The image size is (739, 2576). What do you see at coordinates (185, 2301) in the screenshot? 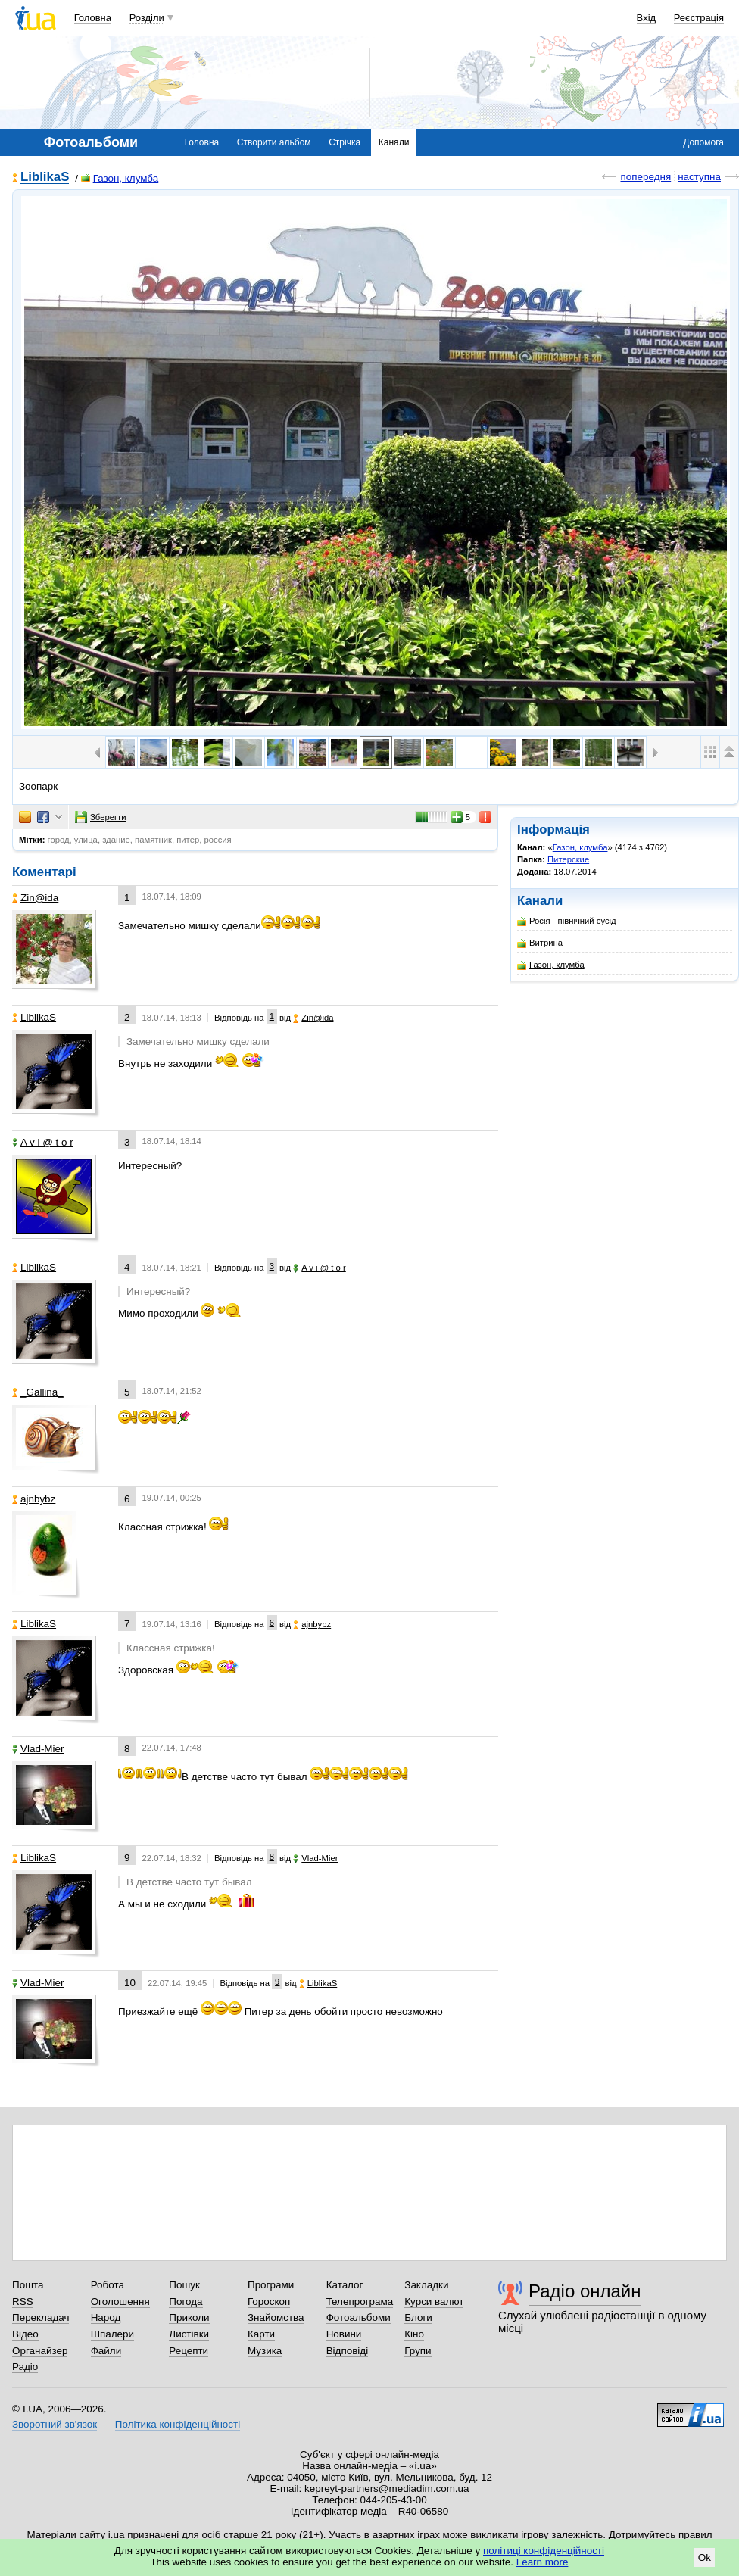
I see `Погода` at bounding box center [185, 2301].